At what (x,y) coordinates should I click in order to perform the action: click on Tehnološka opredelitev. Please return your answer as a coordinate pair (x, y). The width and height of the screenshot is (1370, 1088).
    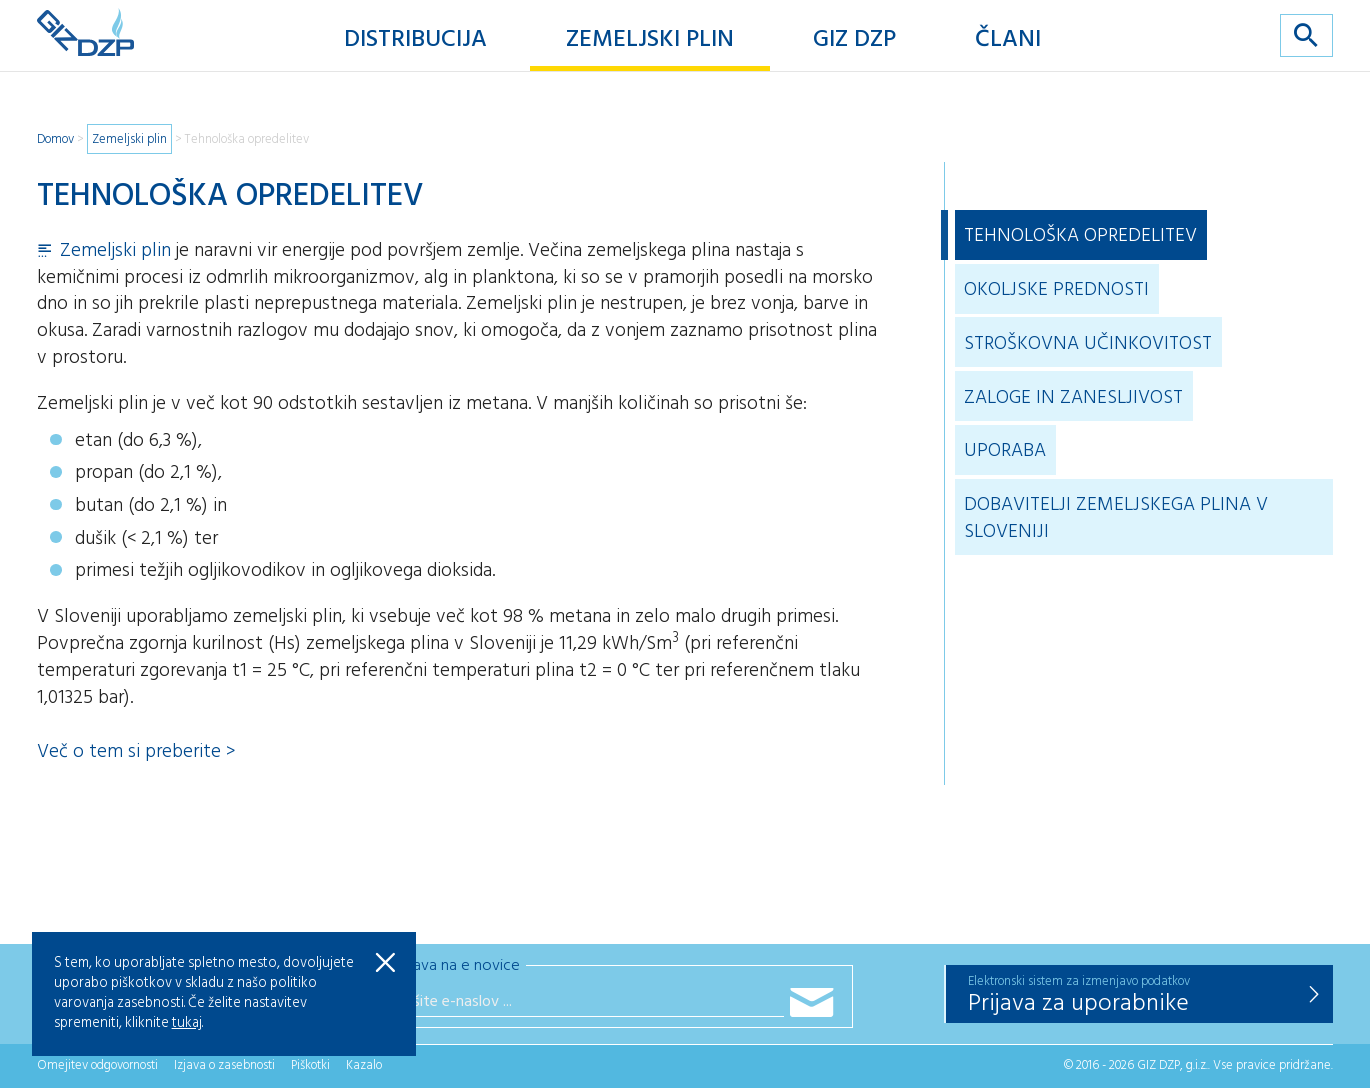
    Looking at the image, I should click on (247, 139).